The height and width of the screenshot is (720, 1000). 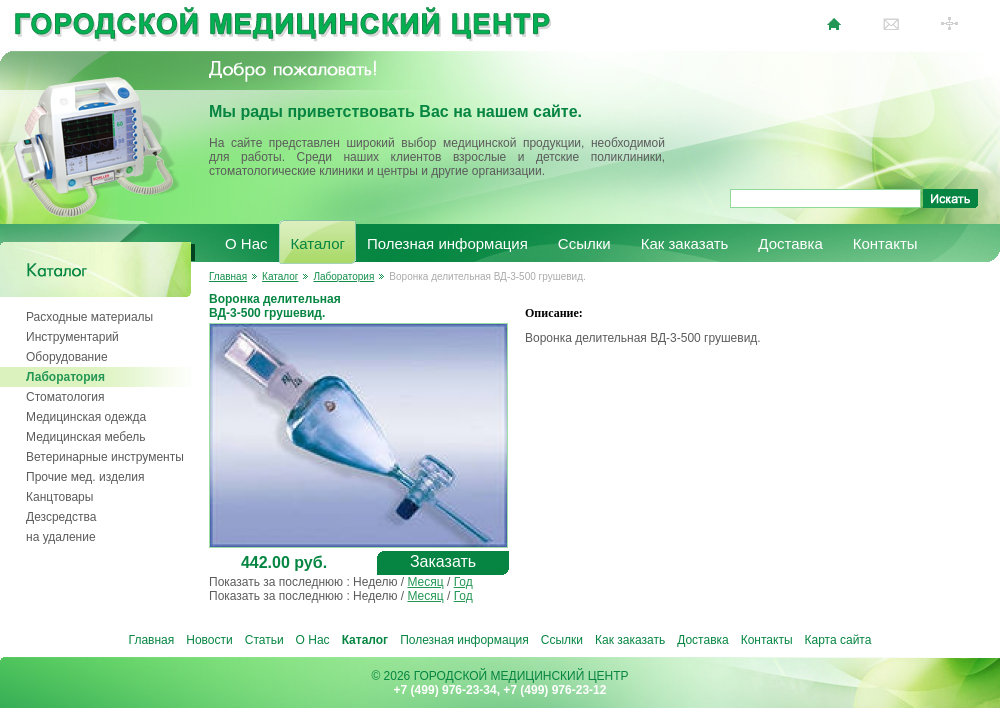 What do you see at coordinates (105, 457) in the screenshot?
I see `Ветеринарные инструменты` at bounding box center [105, 457].